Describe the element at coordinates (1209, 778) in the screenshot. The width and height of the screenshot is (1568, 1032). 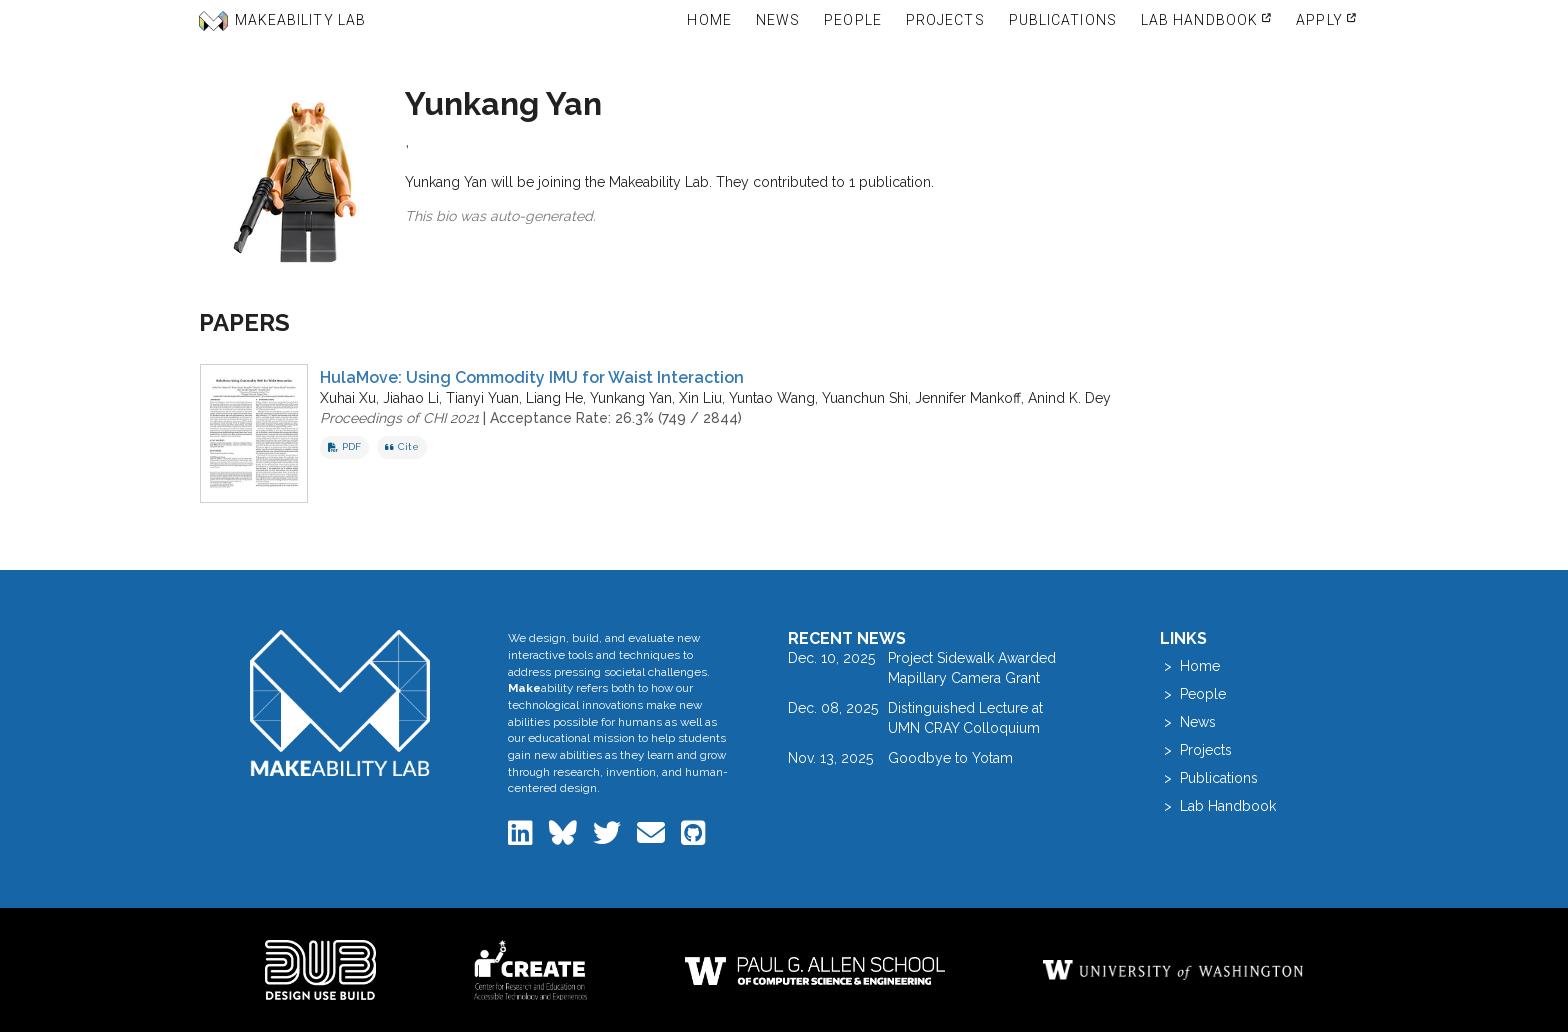
I see `> Publications` at that location.